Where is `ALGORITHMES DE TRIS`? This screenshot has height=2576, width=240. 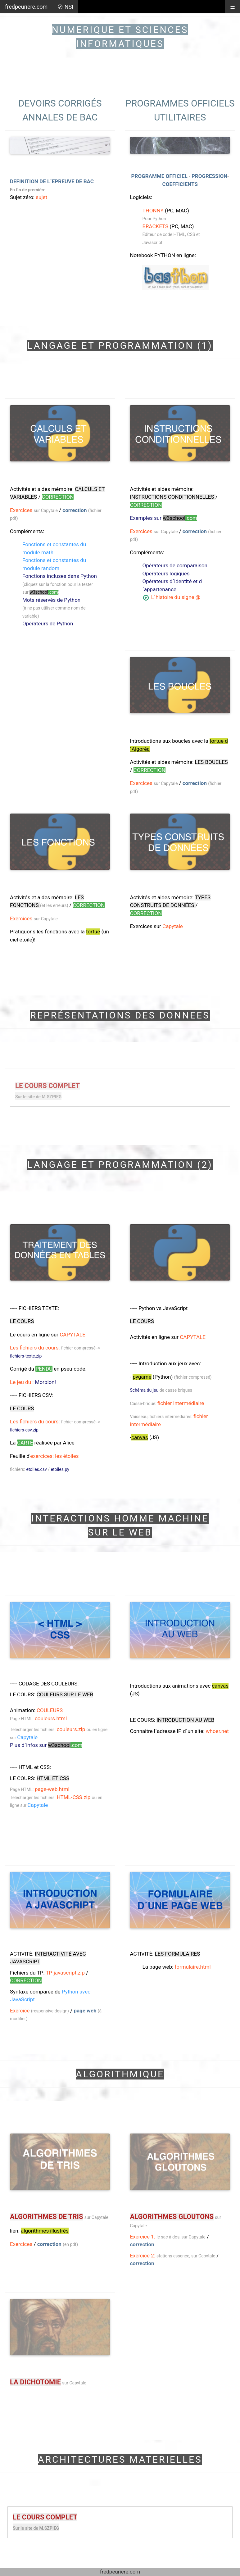 ALGORITHMES DE TRIS is located at coordinates (46, 2216).